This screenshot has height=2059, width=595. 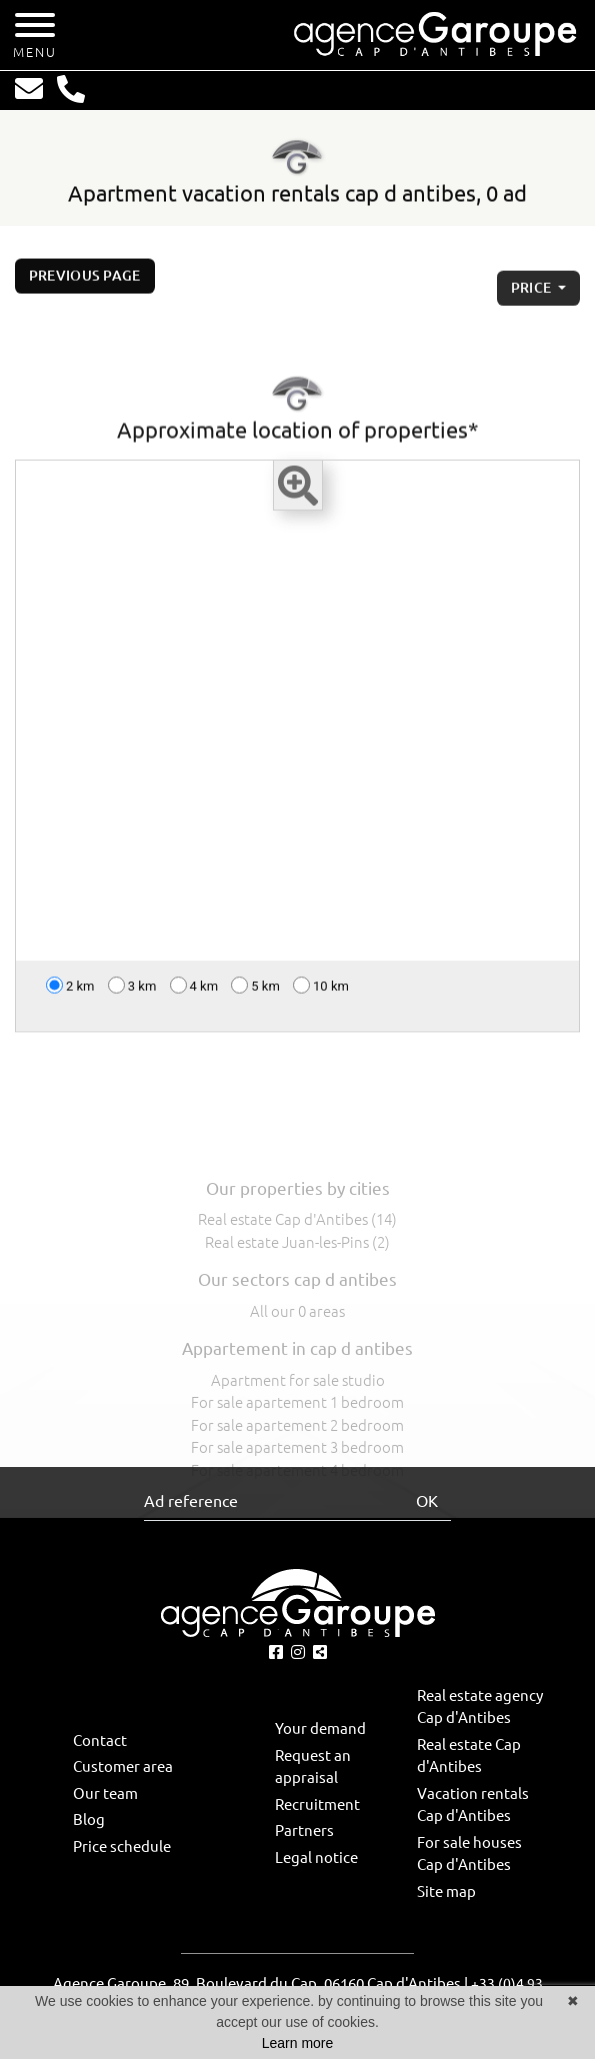 I want to click on Site map, so click(x=446, y=1891).